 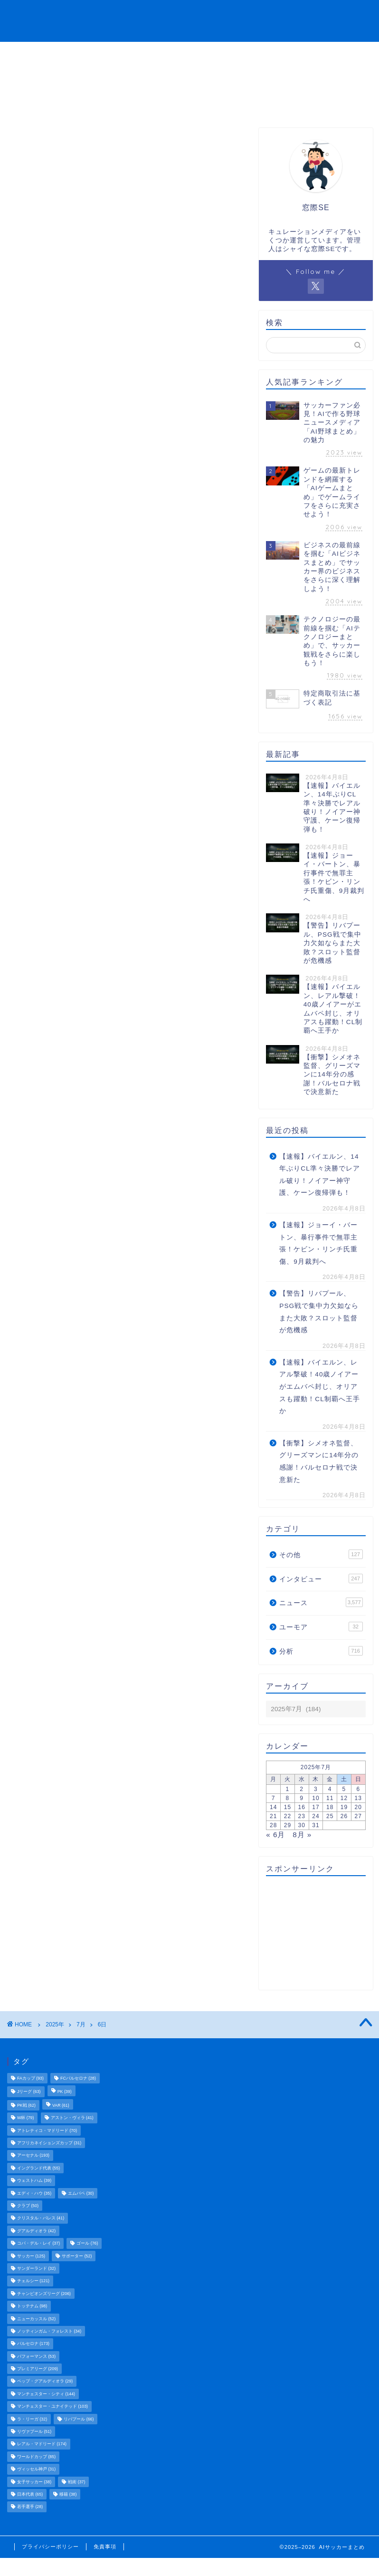 What do you see at coordinates (26, 2105) in the screenshot?
I see `PK戦 [PK戦 (62個の項目)]` at bounding box center [26, 2105].